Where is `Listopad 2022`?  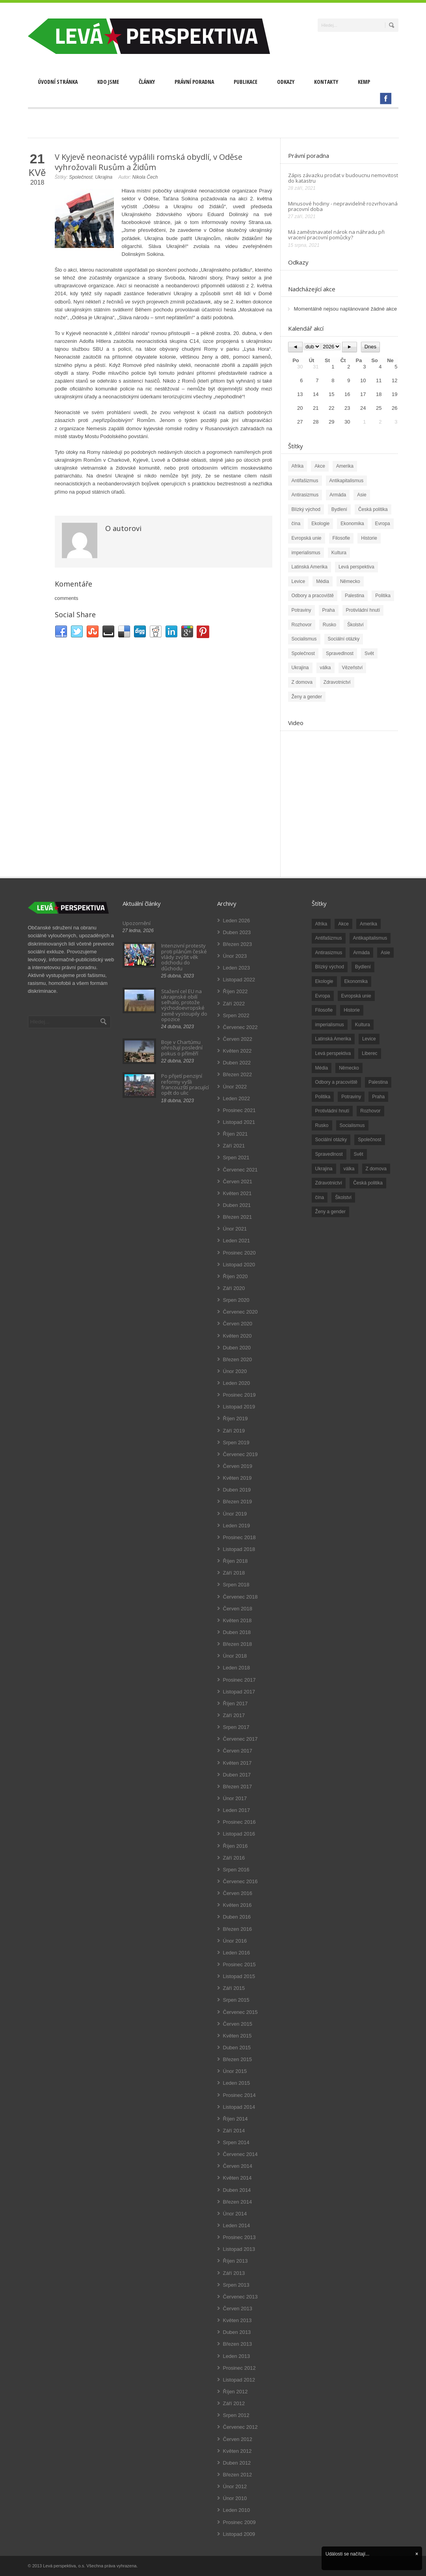 Listopad 2022 is located at coordinates (239, 980).